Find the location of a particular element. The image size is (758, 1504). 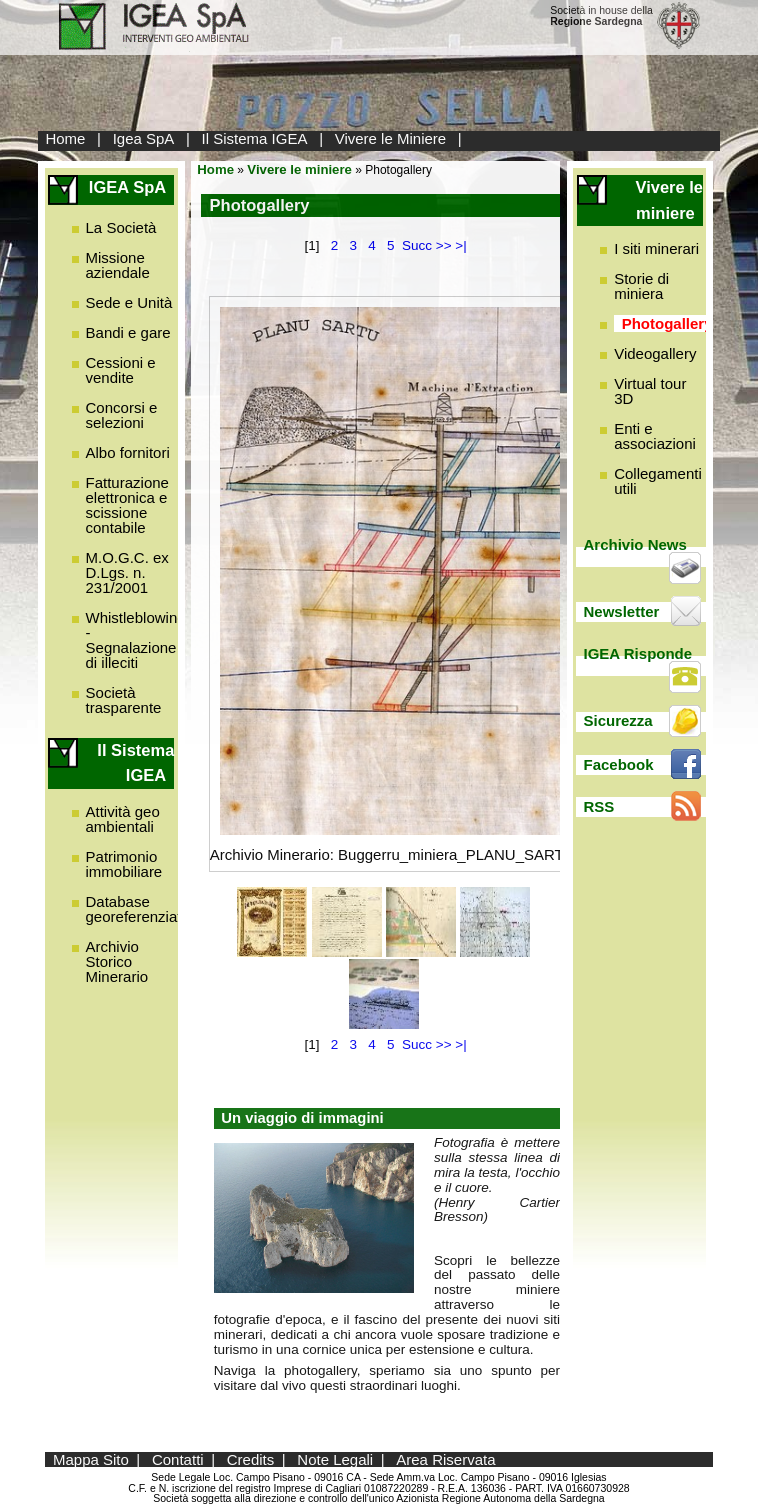

Cessioni e vendite is located at coordinates (121, 370).